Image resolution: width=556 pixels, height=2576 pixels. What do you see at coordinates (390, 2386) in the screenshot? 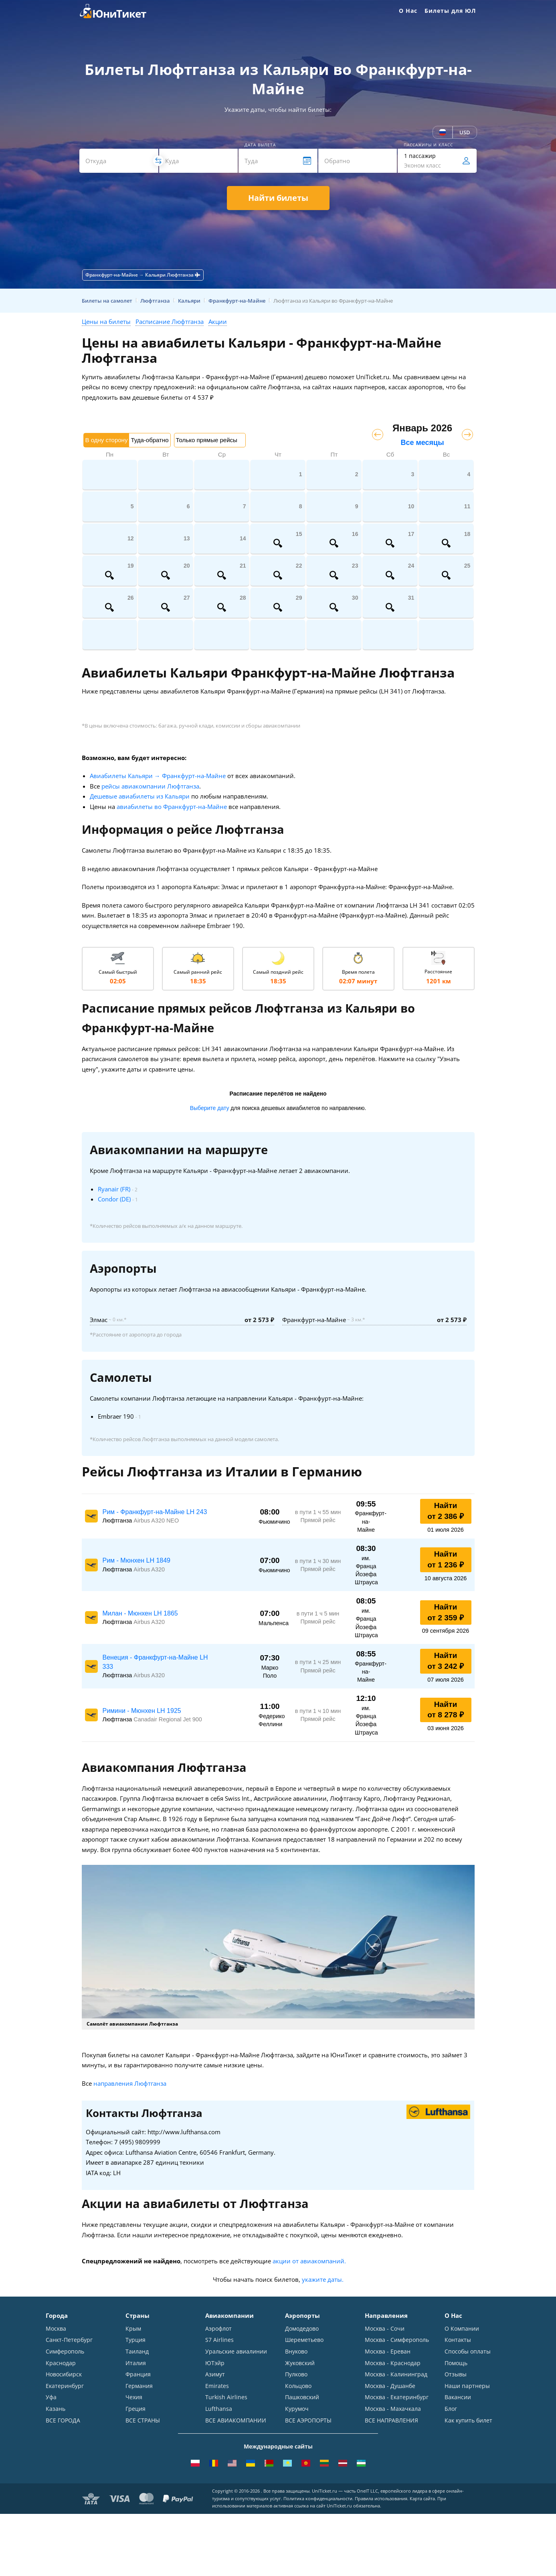
I see `Москва - Душанбе` at bounding box center [390, 2386].